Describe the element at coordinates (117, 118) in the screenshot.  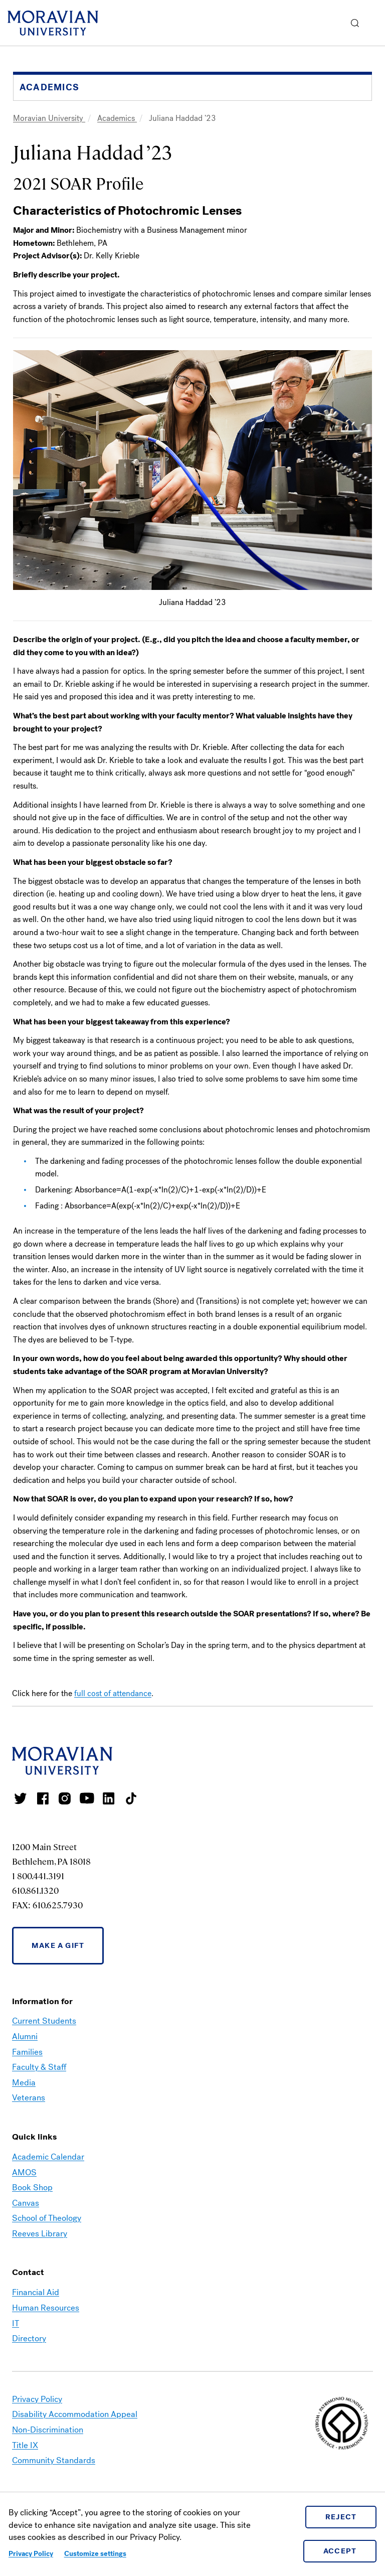
I see `Academics` at that location.